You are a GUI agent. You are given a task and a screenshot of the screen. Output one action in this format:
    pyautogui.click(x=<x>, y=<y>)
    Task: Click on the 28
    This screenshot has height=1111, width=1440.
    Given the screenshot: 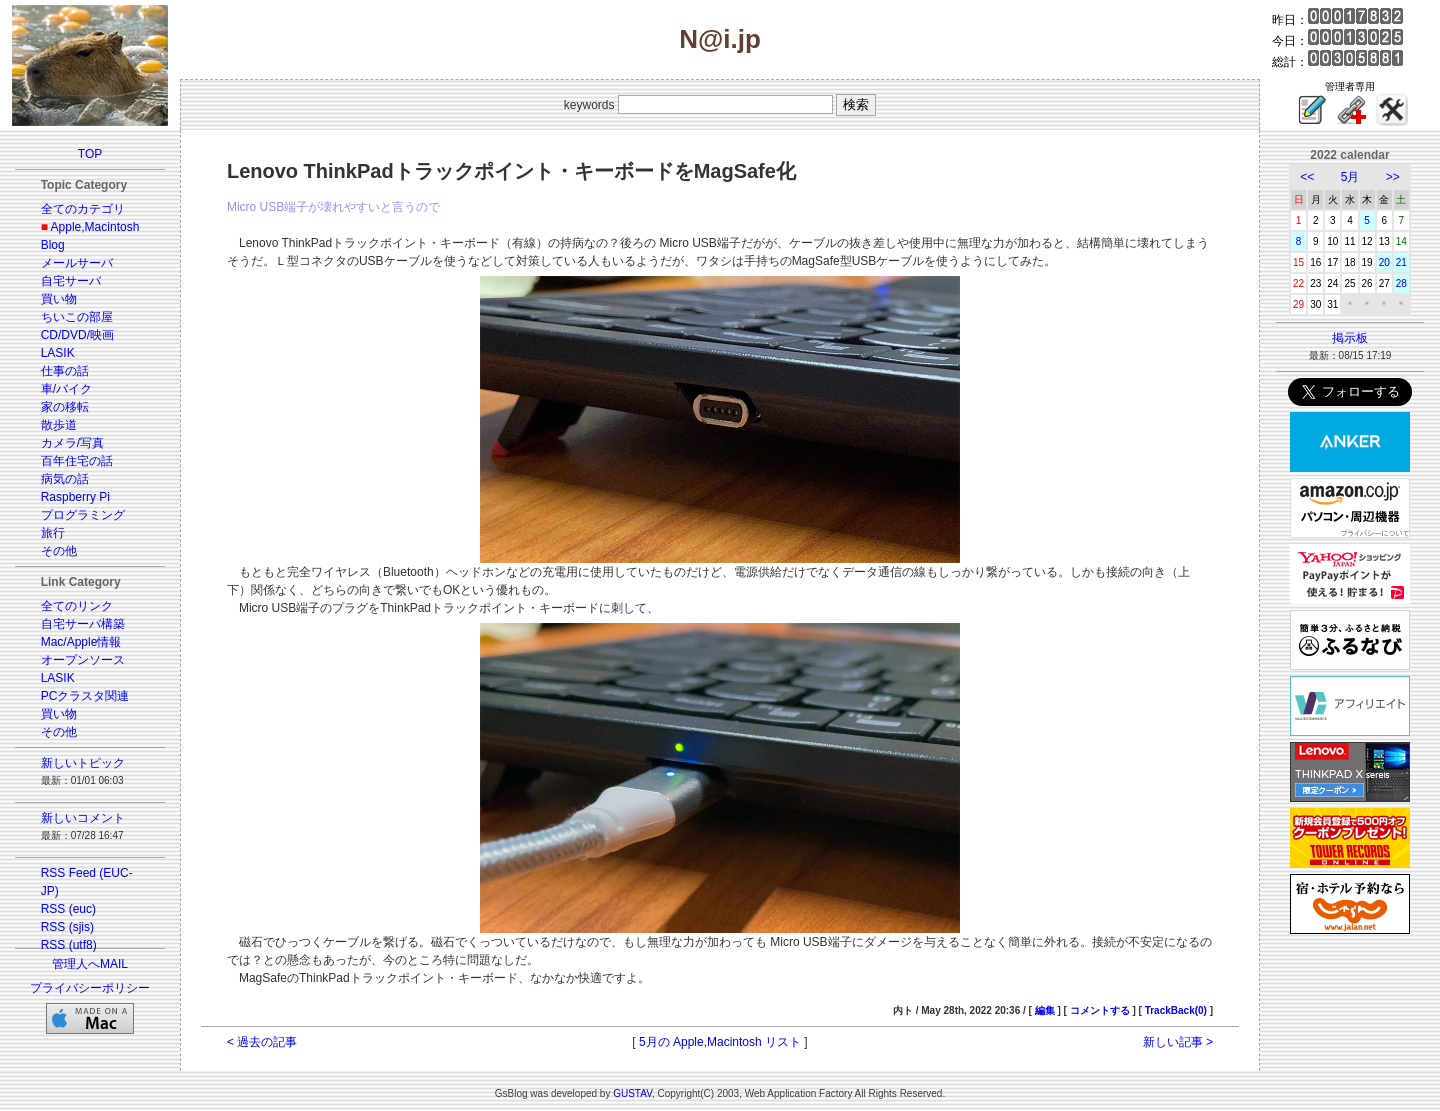 What is the action you would take?
    pyautogui.click(x=1401, y=283)
    